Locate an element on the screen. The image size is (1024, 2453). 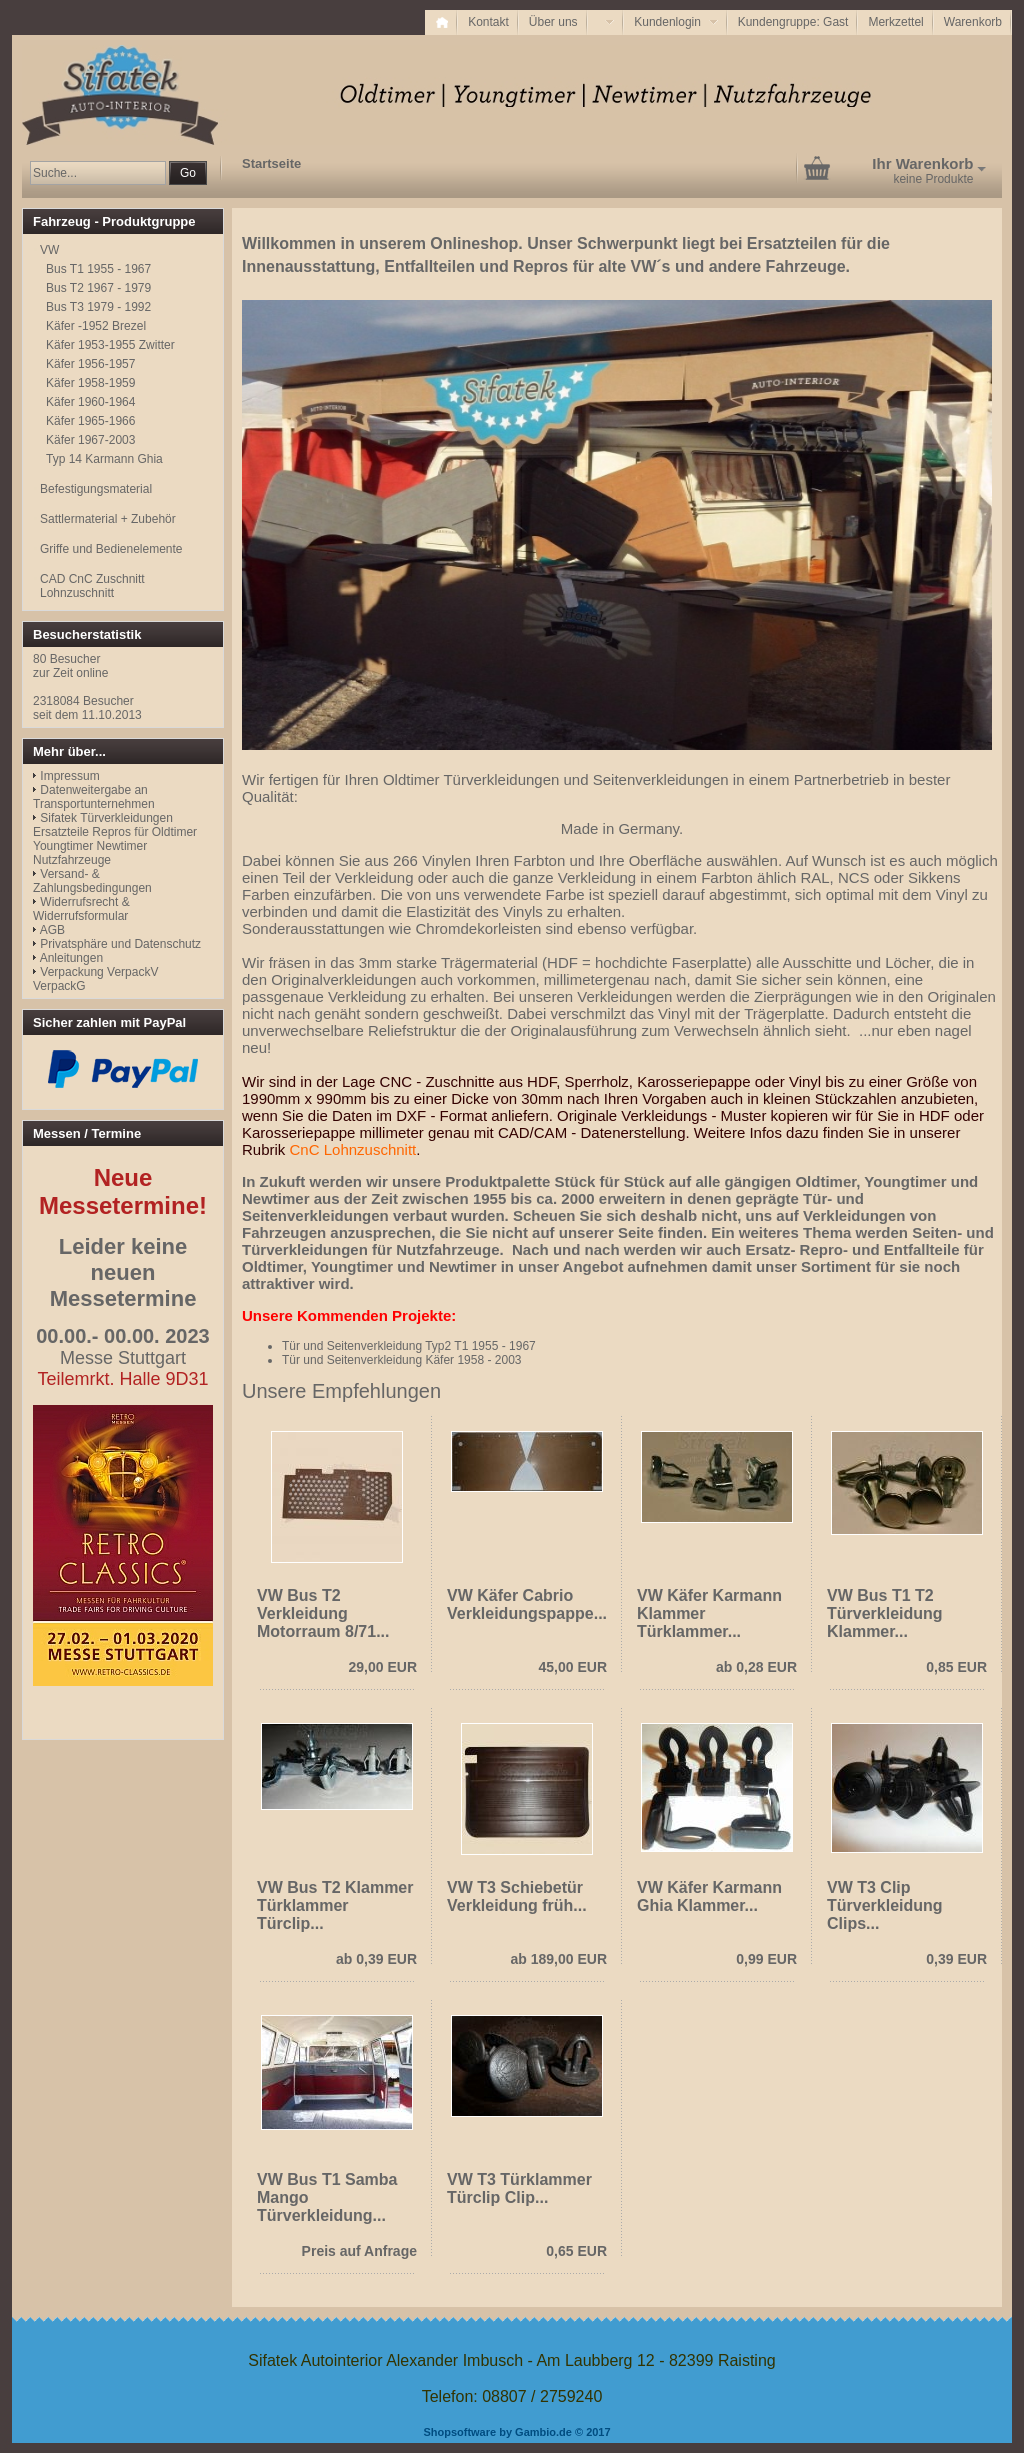
Kontakt is located at coordinates (488, 22).